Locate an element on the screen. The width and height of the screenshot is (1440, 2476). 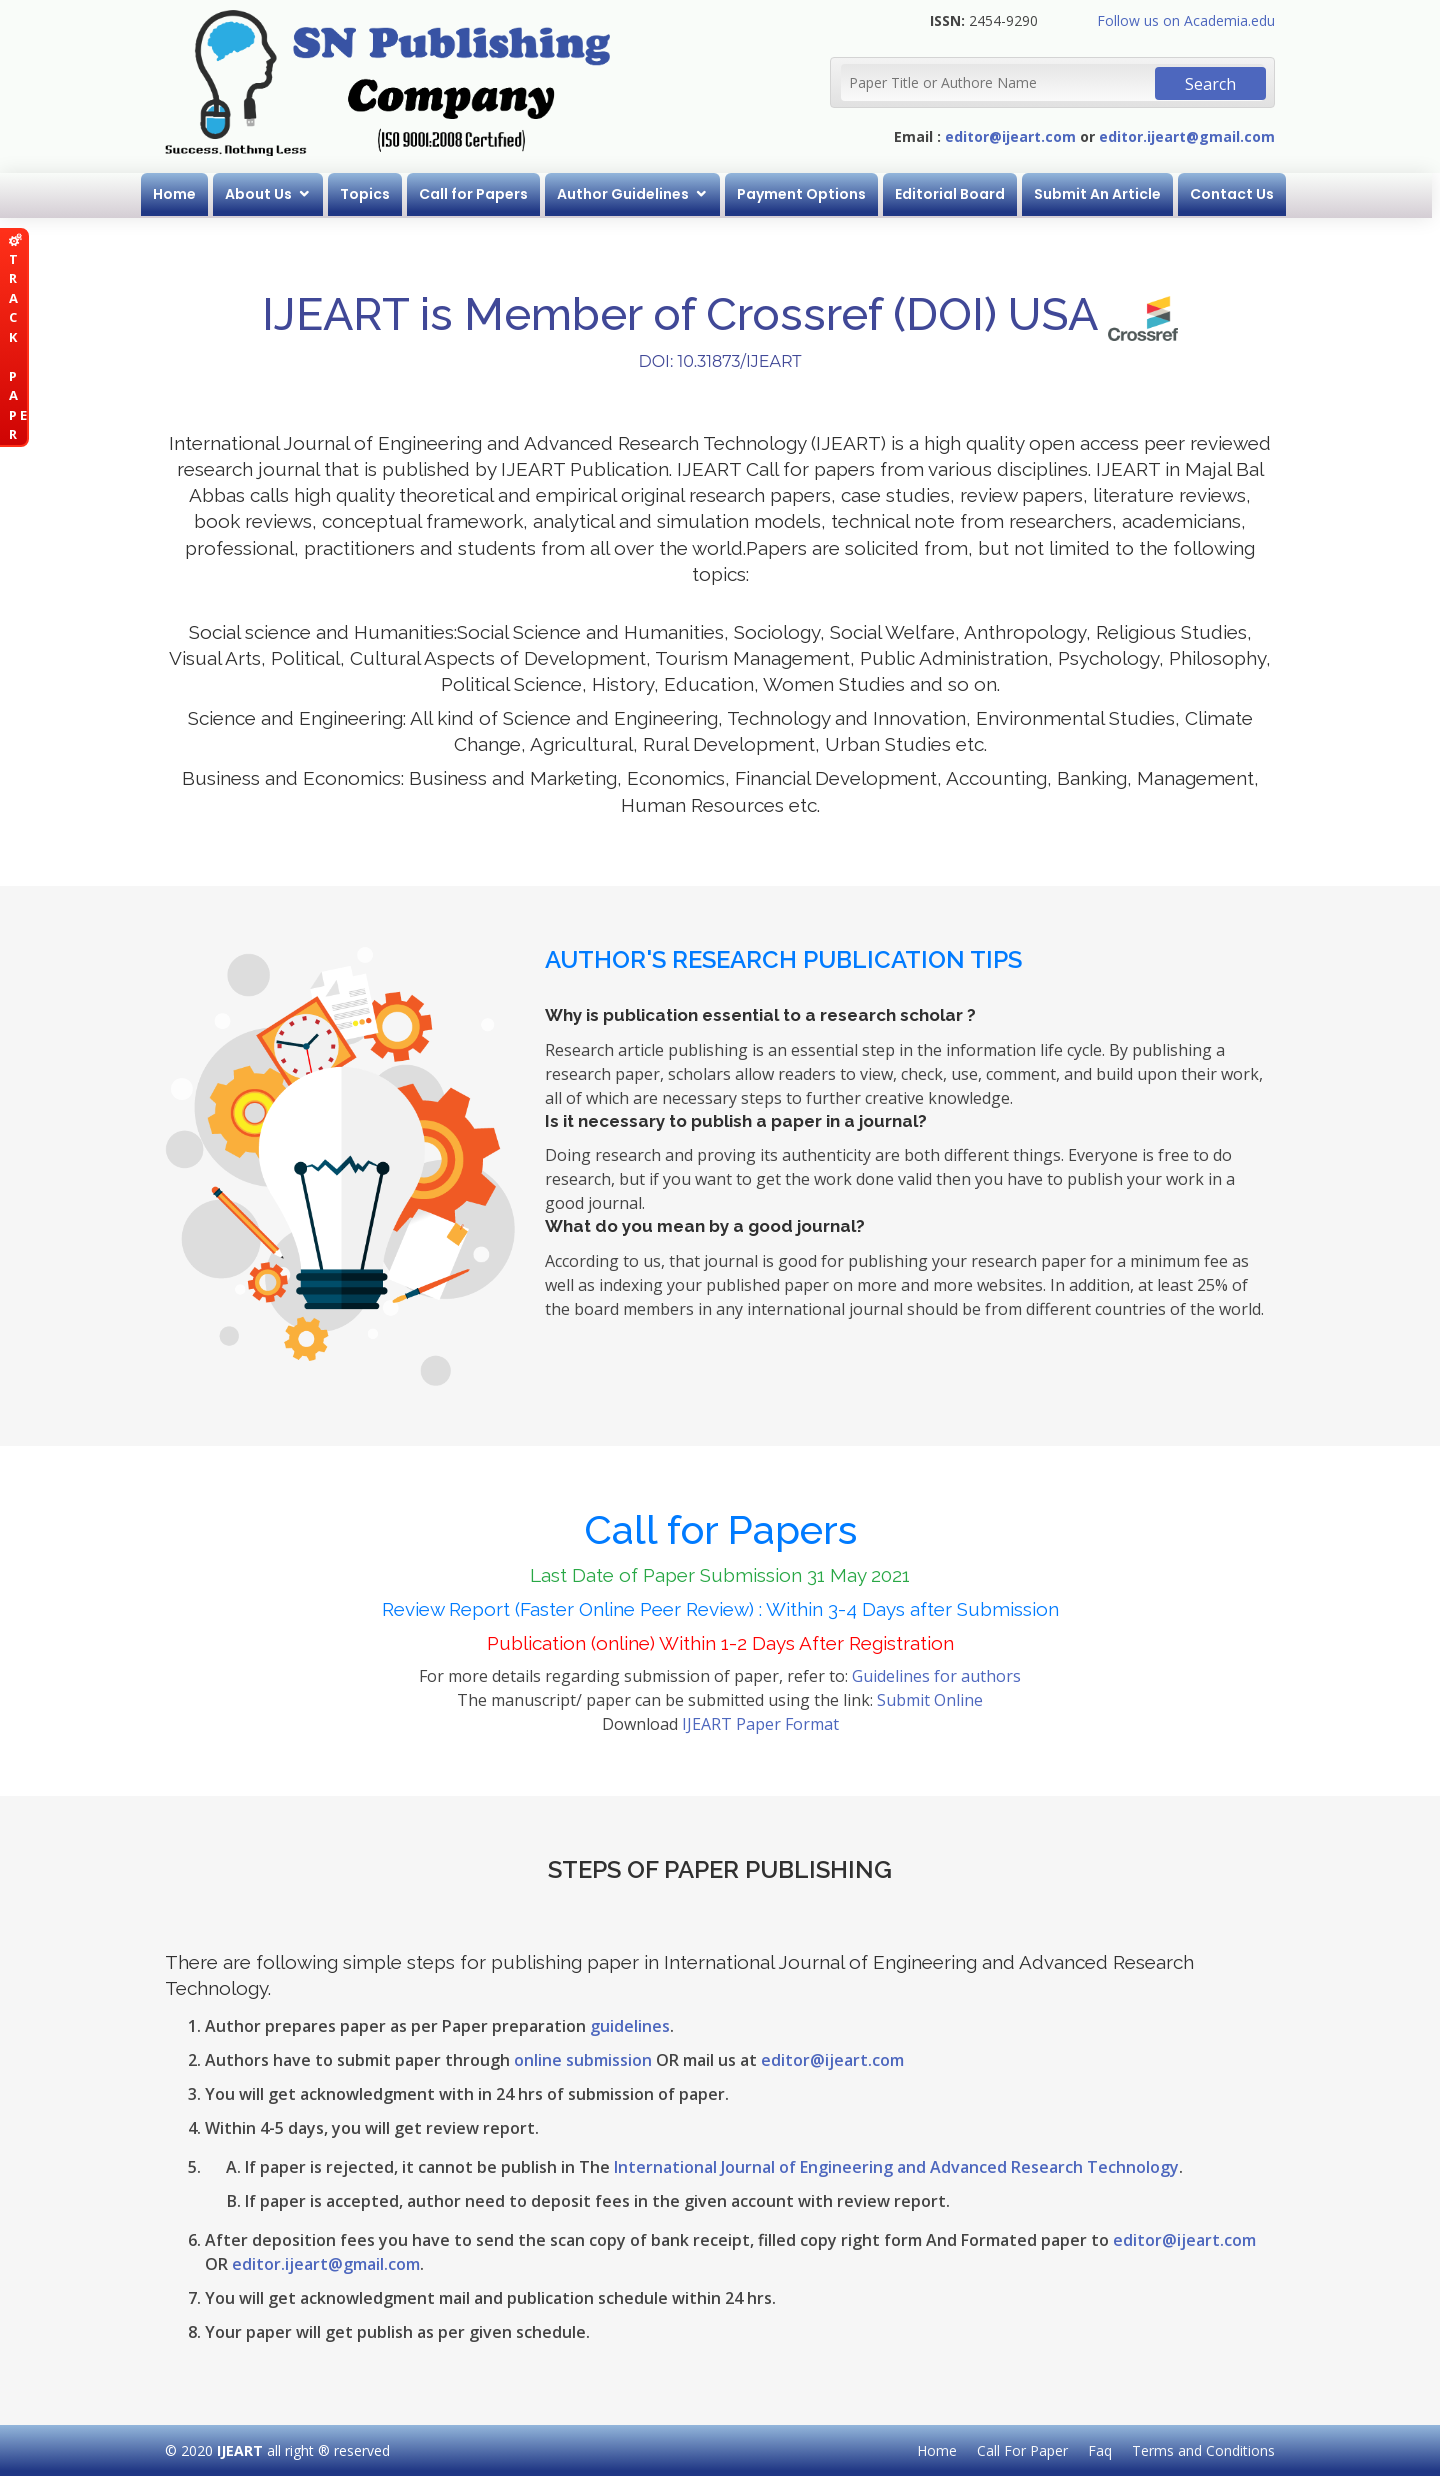
IJEART Paper Format is located at coordinates (760, 1724).